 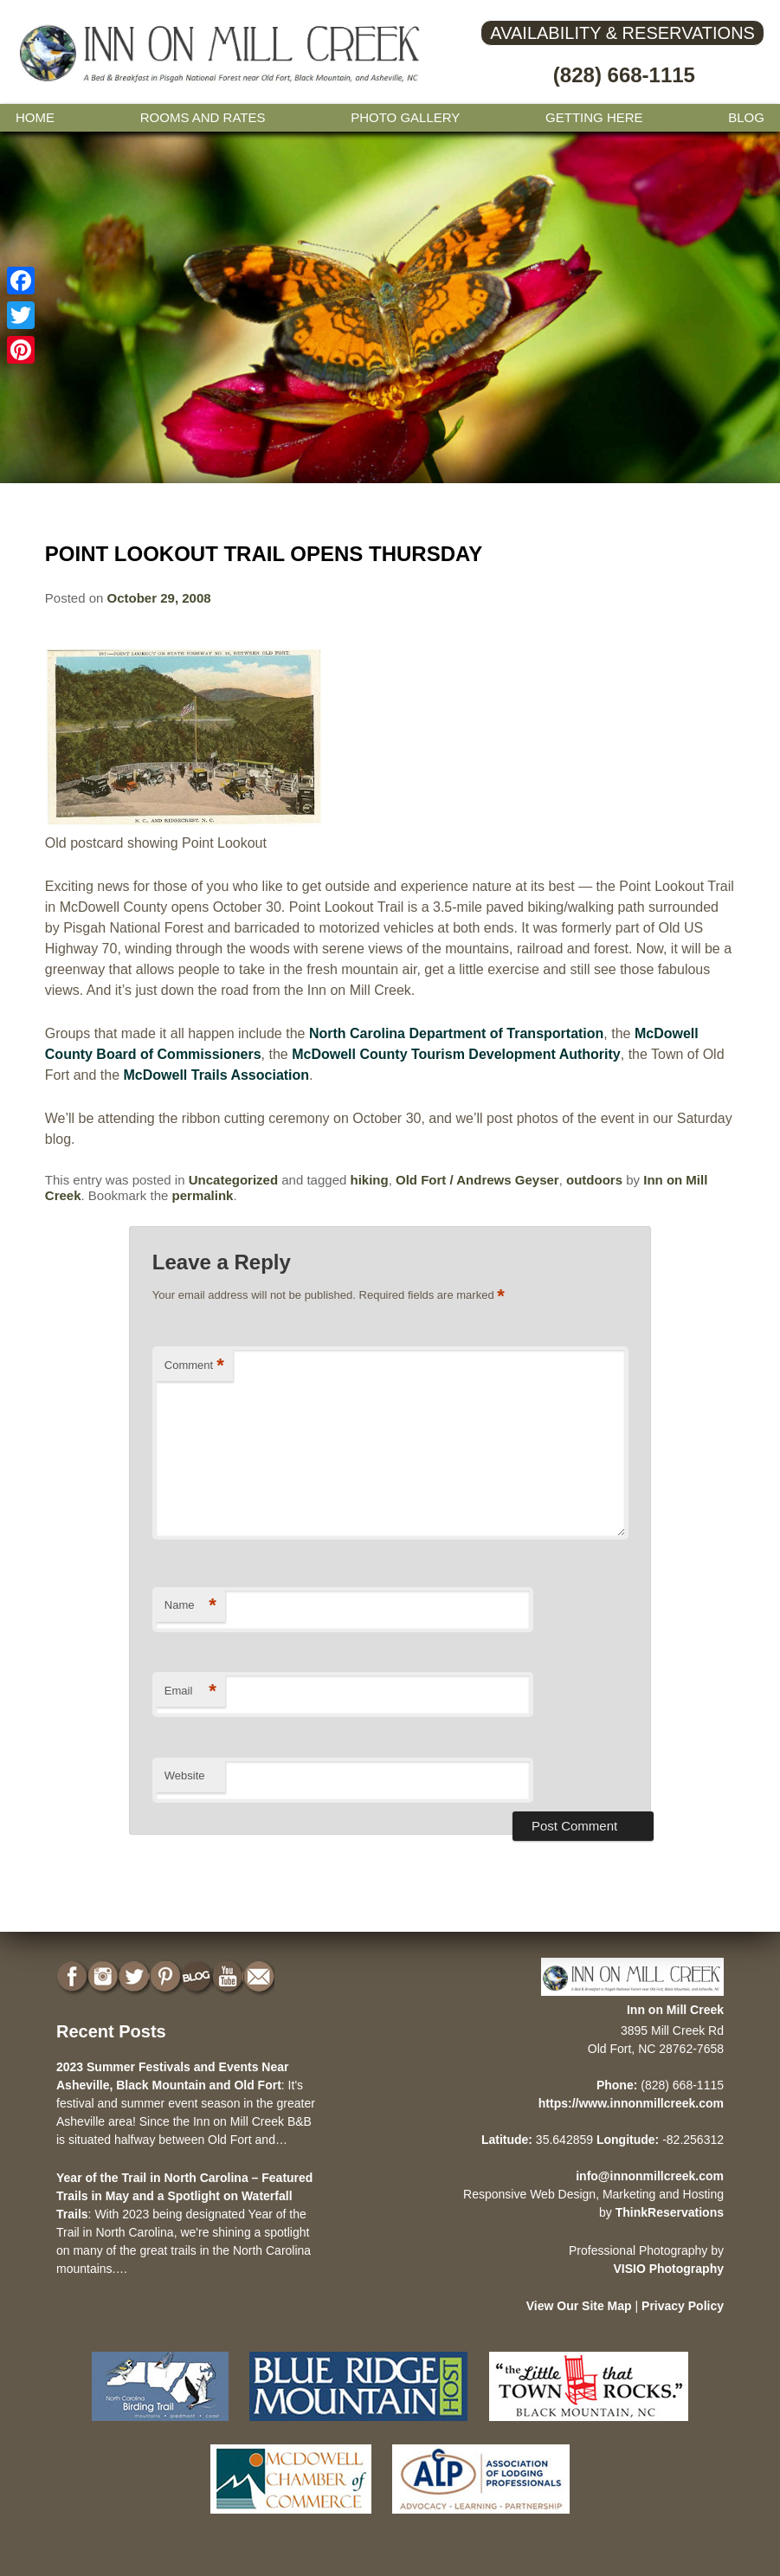 I want to click on hiking, so click(x=370, y=1179).